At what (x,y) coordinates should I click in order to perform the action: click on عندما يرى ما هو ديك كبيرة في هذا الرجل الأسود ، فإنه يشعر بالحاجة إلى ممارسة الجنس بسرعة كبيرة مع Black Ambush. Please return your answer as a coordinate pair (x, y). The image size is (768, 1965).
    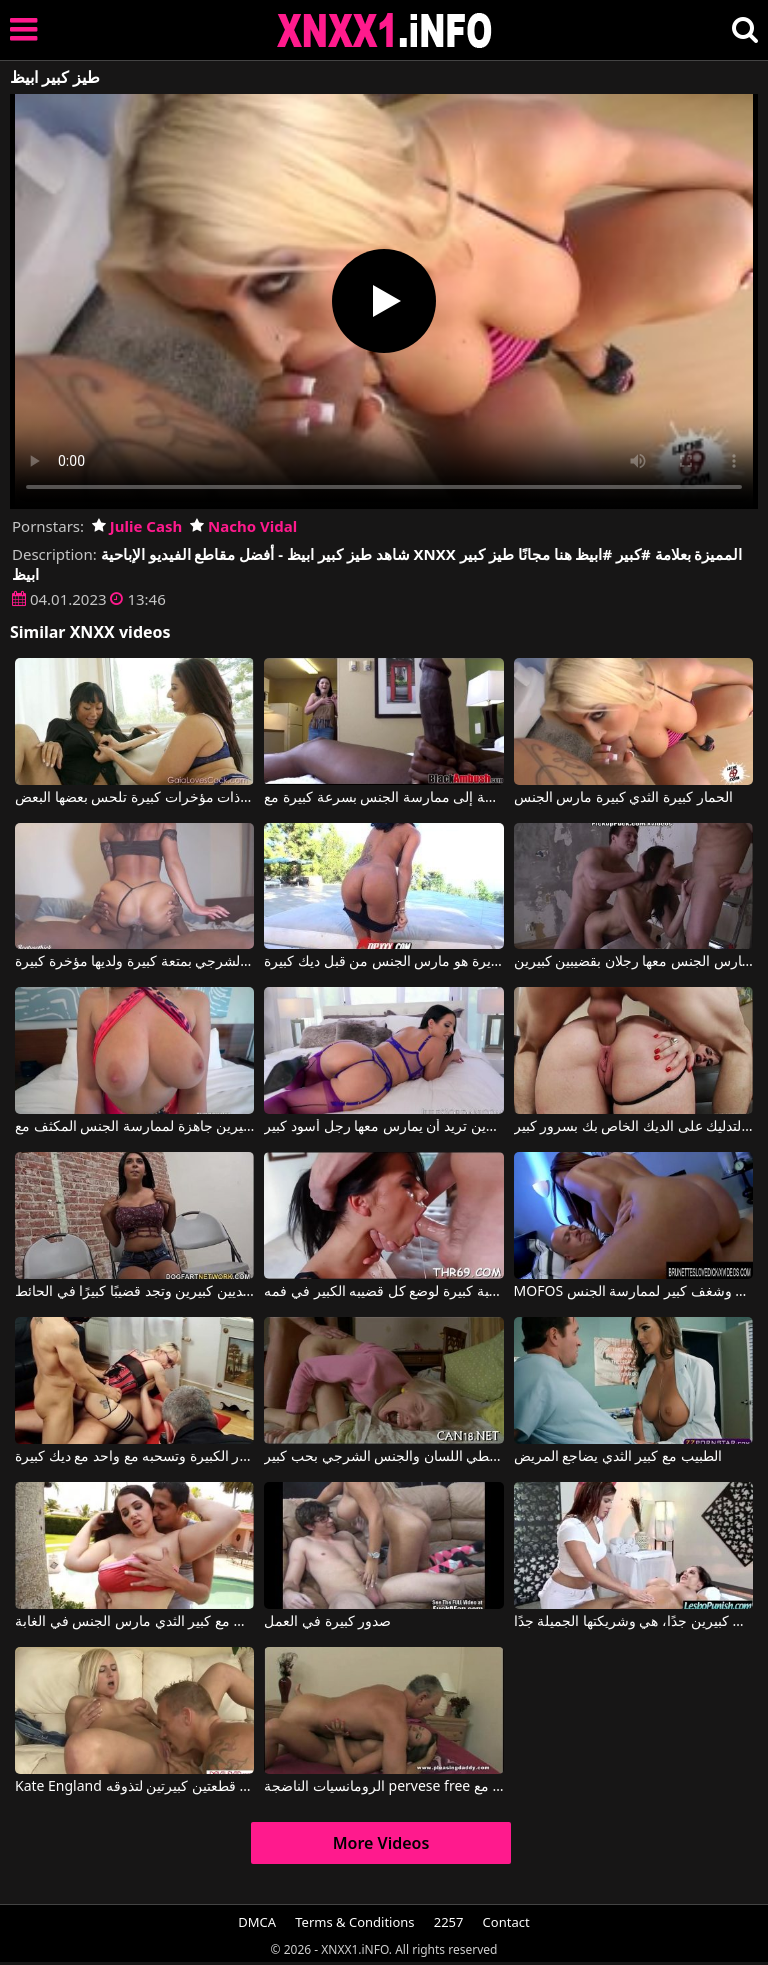
    Looking at the image, I should click on (383, 798).